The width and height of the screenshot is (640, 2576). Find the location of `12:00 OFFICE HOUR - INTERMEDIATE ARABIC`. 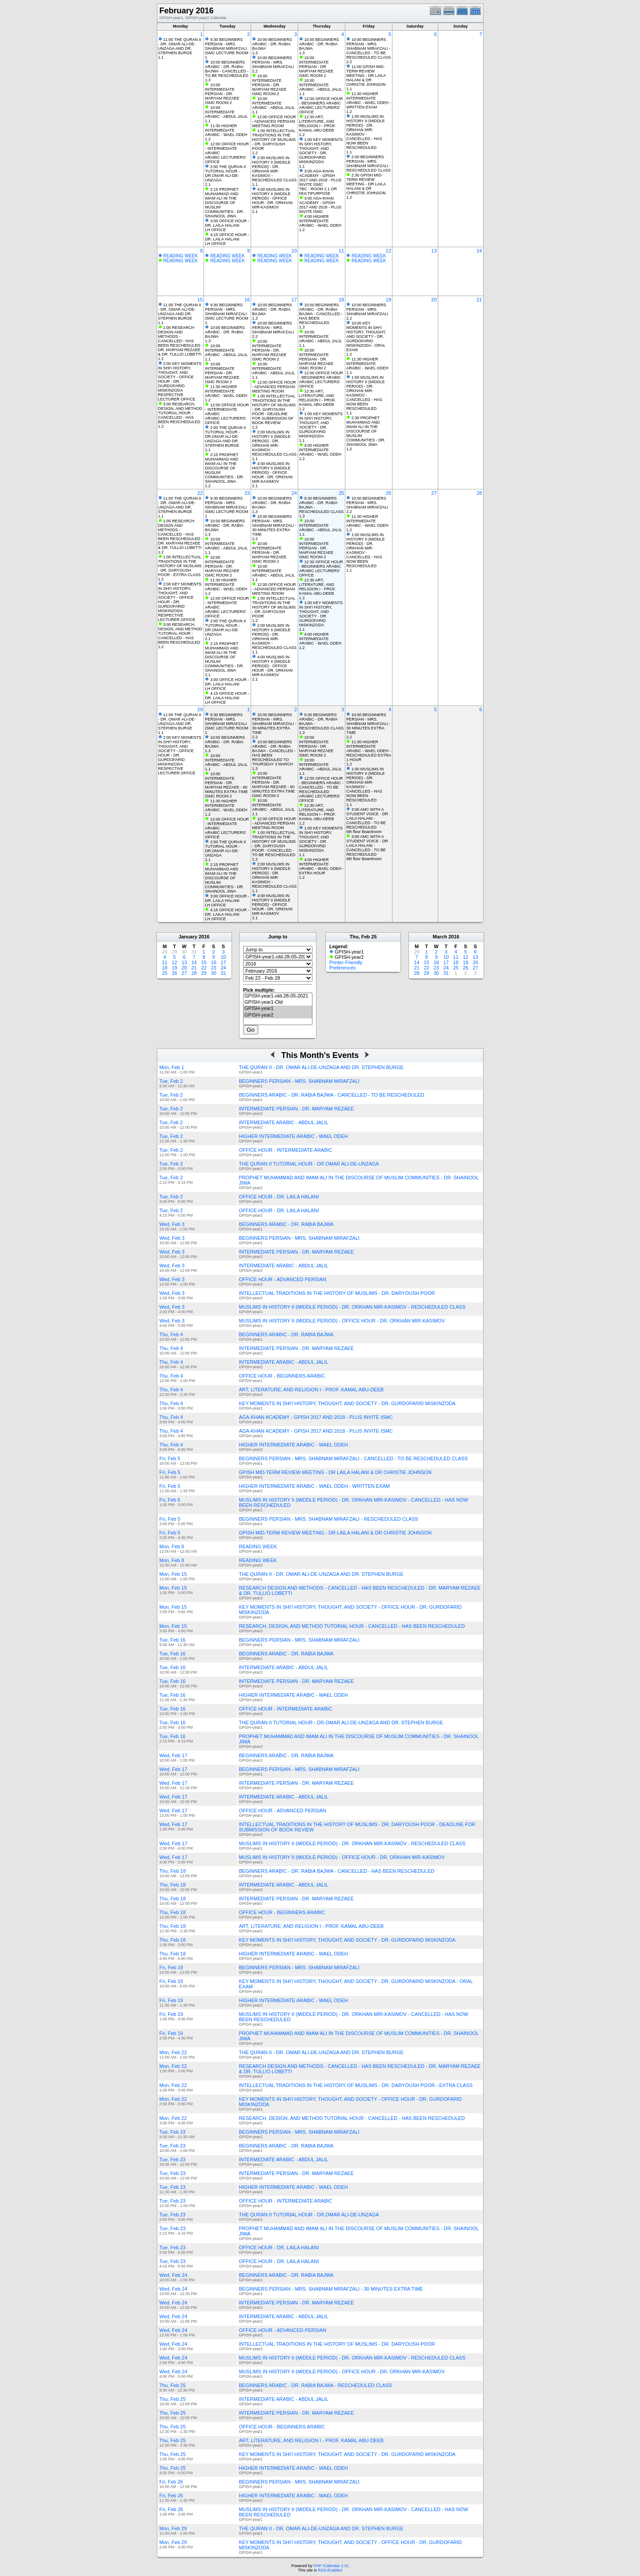

12:00 OFFICE HOUR - INTERMEDIATE ARABIC is located at coordinates (227, 148).